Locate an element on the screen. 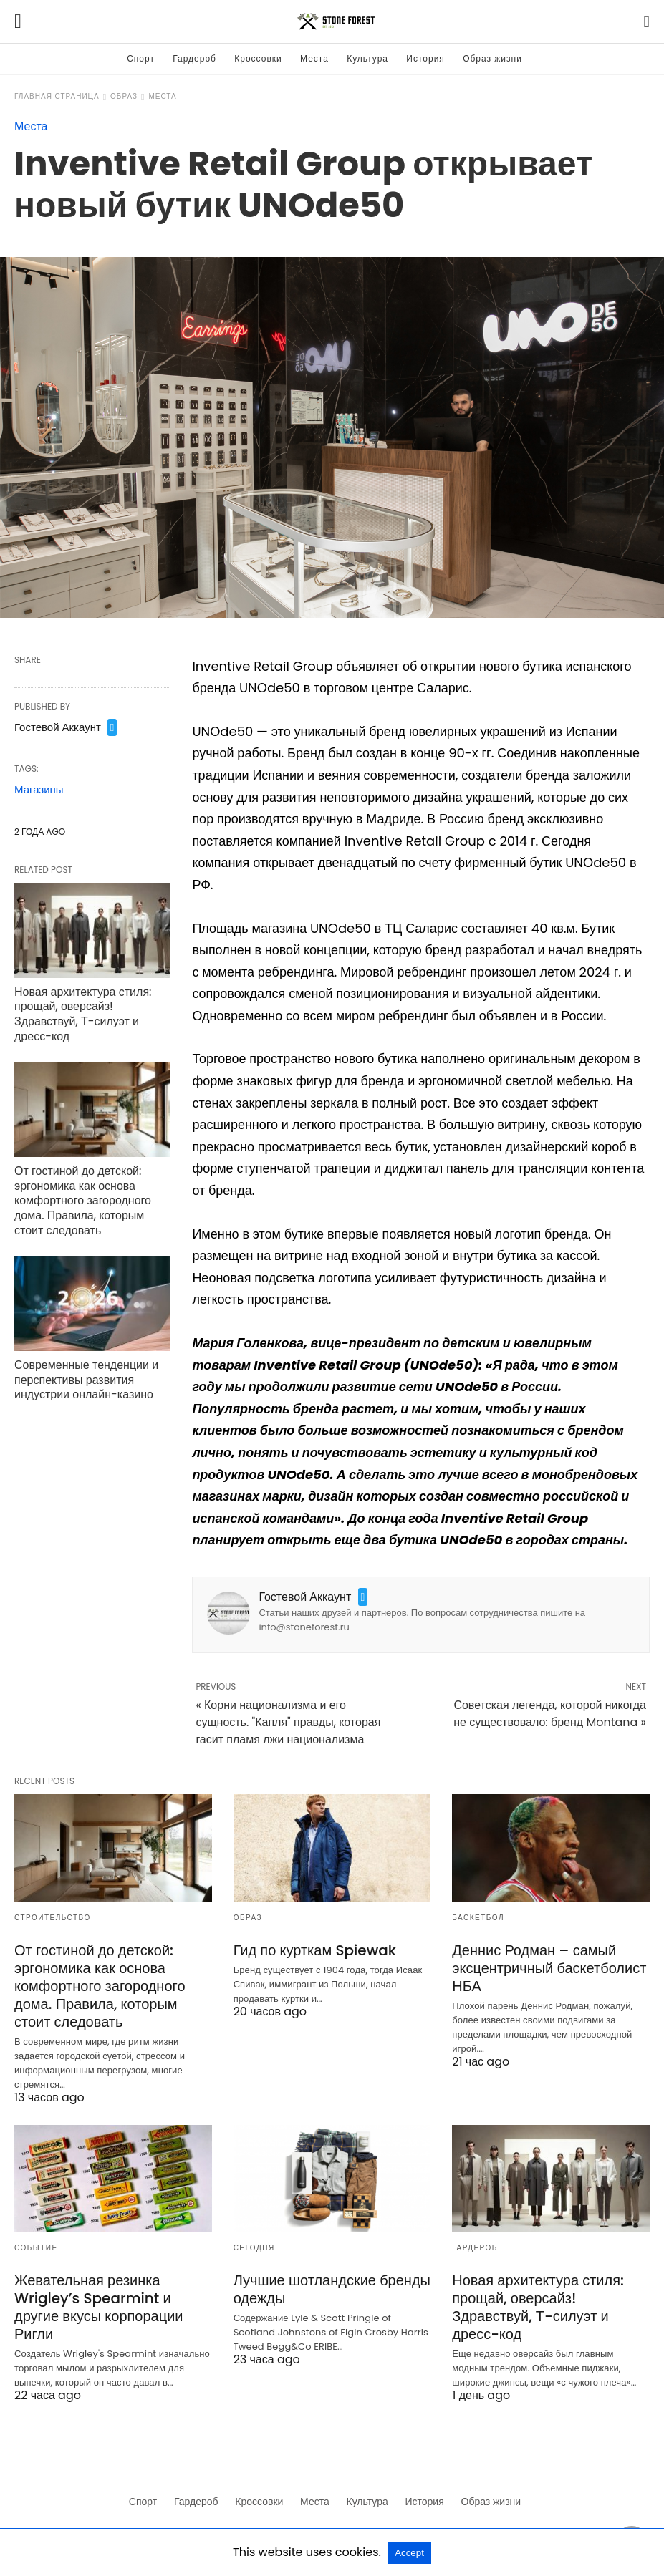 Image resolution: width=664 pixels, height=2576 pixels. Событие is located at coordinates (36, 2247).